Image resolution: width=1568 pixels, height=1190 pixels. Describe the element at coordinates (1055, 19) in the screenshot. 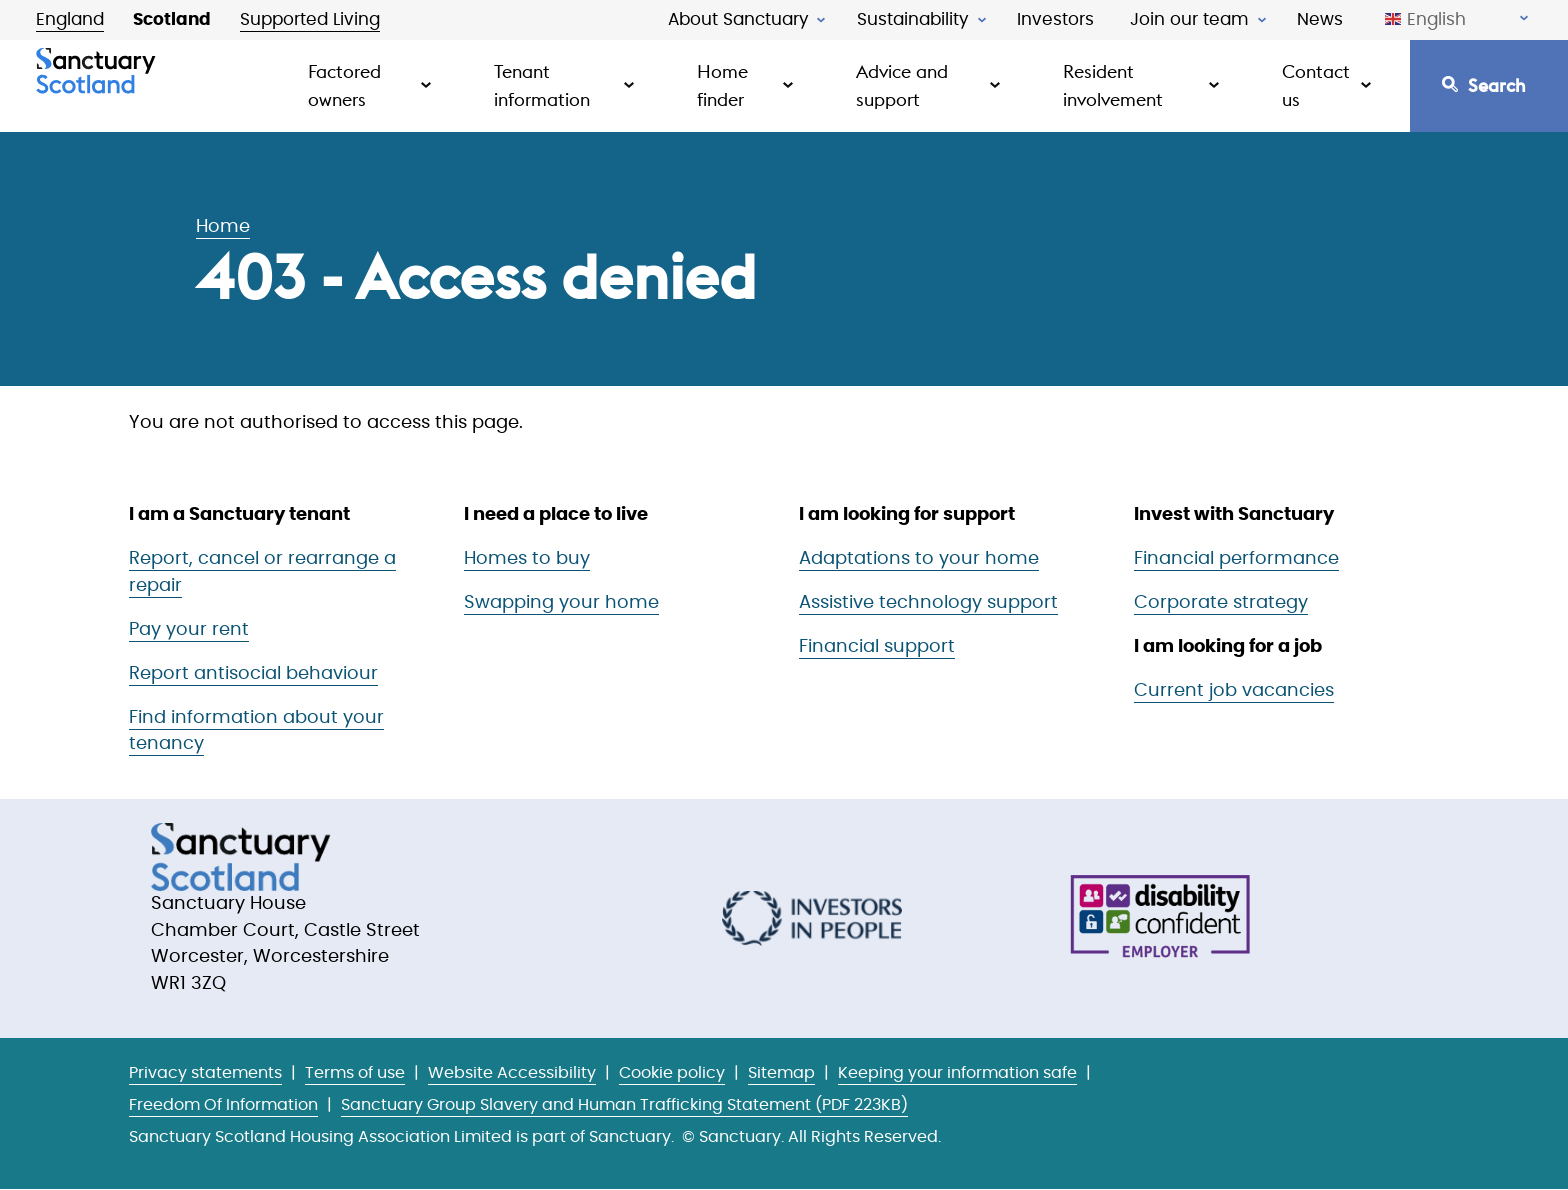

I see `Investors` at that location.